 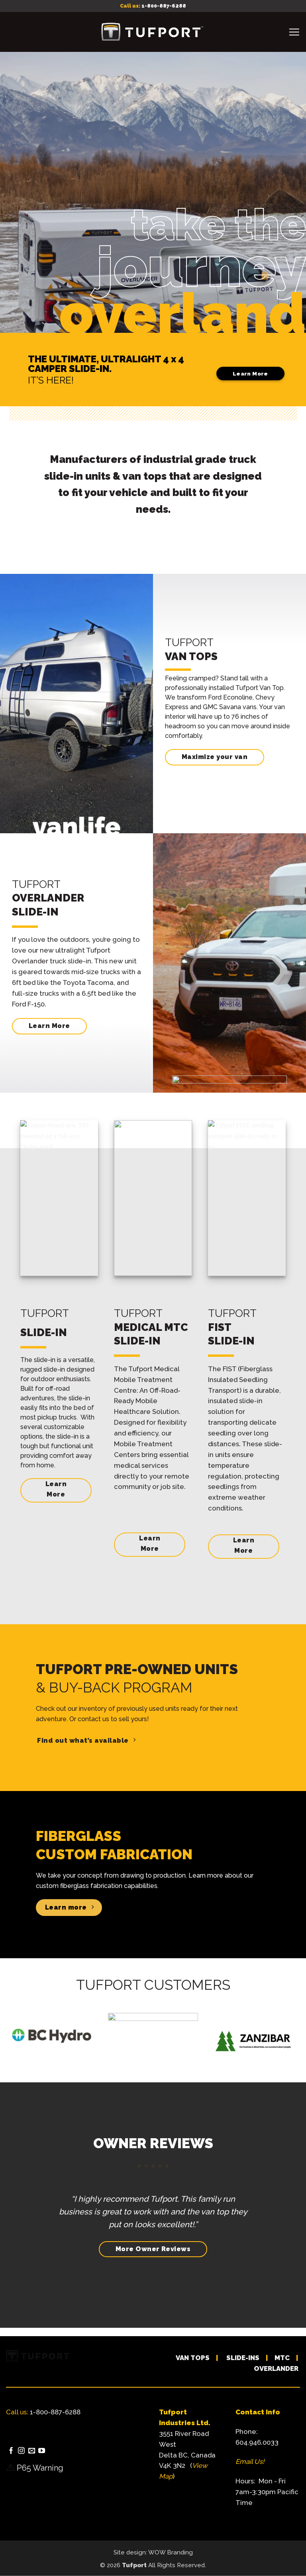 I want to click on Email Us!, so click(x=249, y=2461).